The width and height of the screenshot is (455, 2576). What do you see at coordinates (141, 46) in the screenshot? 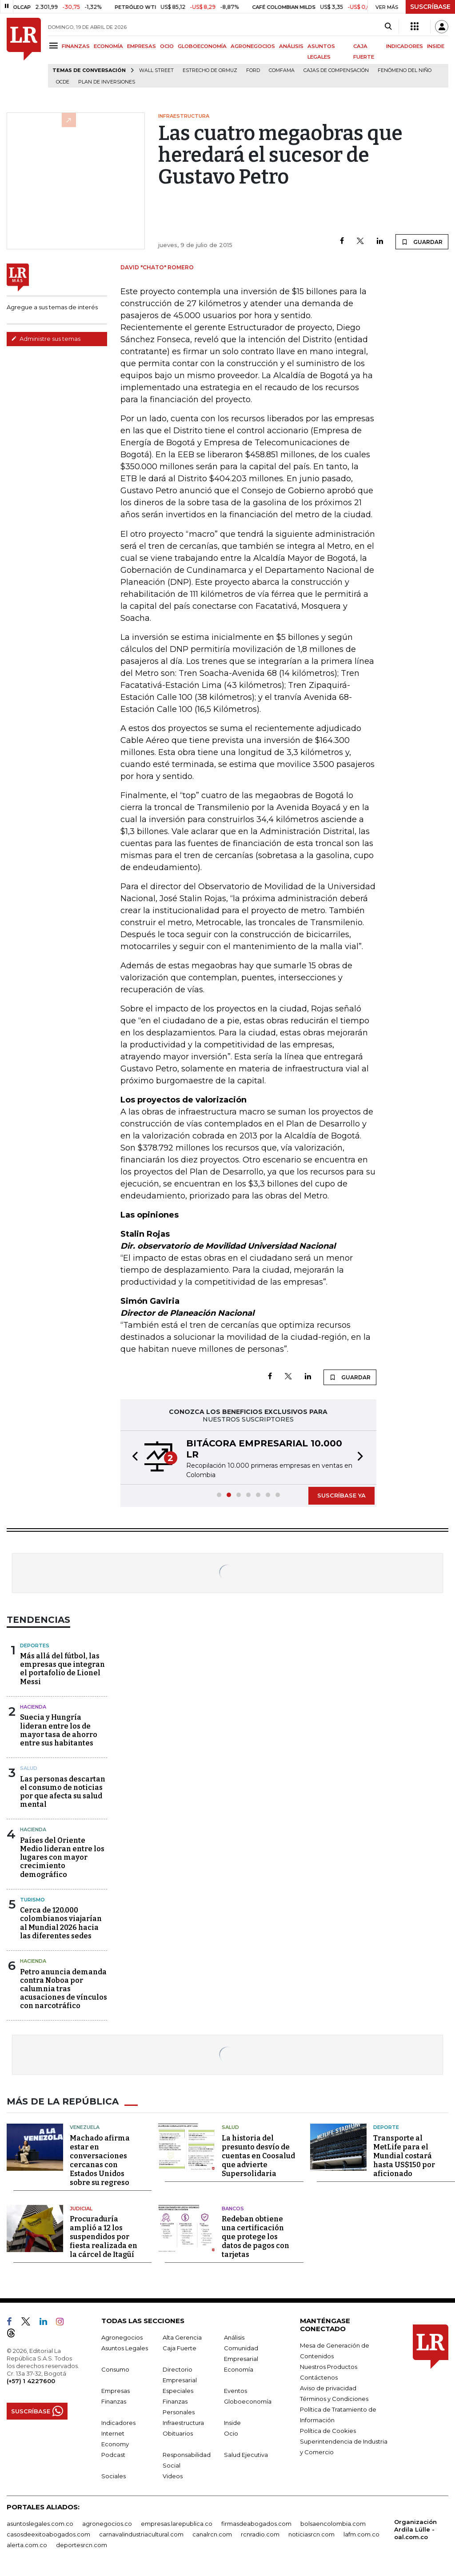
I see `EMPRESAS` at bounding box center [141, 46].